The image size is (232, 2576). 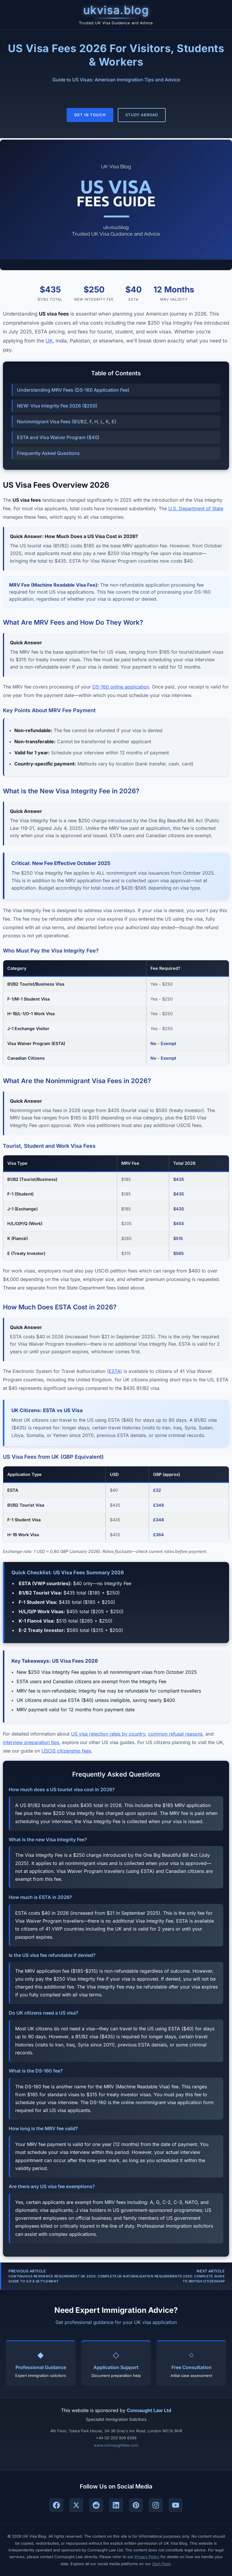 I want to click on [Follow UK Visa Blog on X (Twitter)], so click(x=76, y=2505).